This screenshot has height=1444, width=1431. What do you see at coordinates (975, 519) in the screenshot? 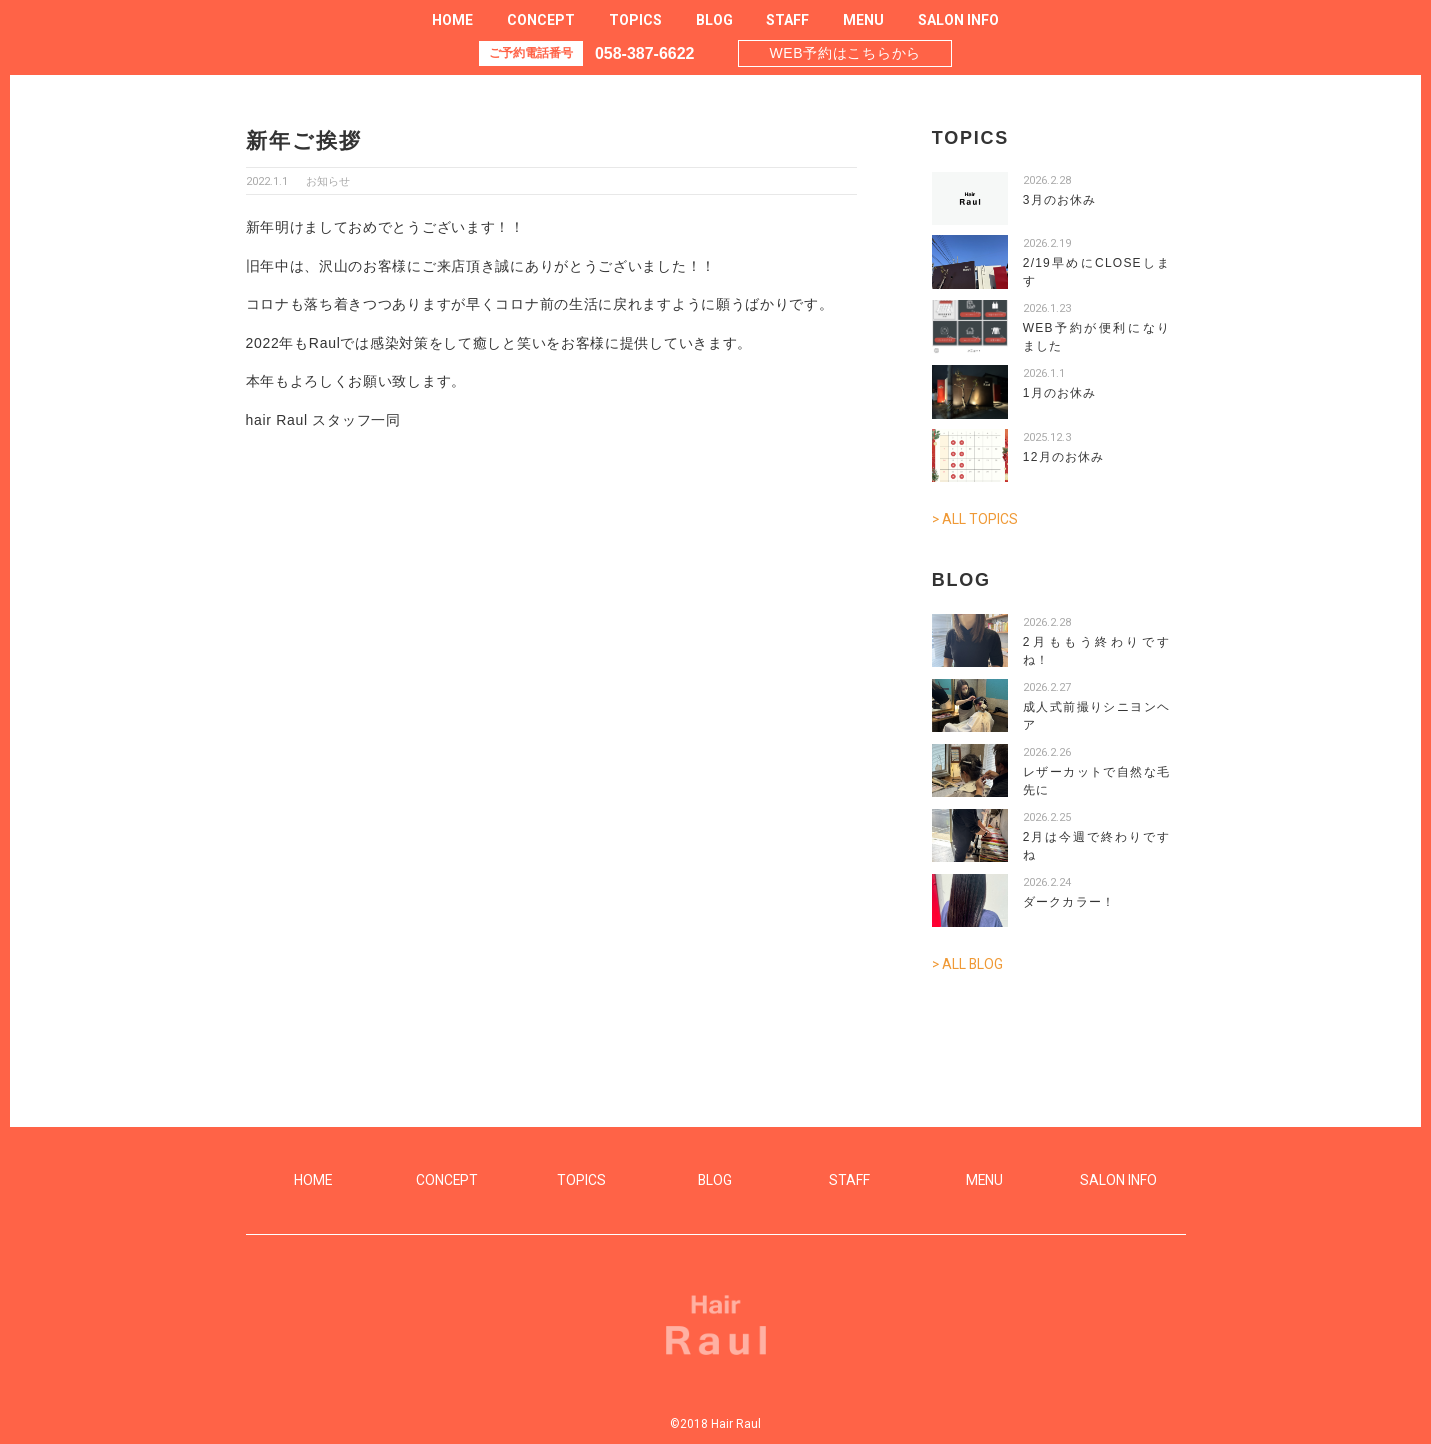
I see `> ALL TOPICS` at bounding box center [975, 519].